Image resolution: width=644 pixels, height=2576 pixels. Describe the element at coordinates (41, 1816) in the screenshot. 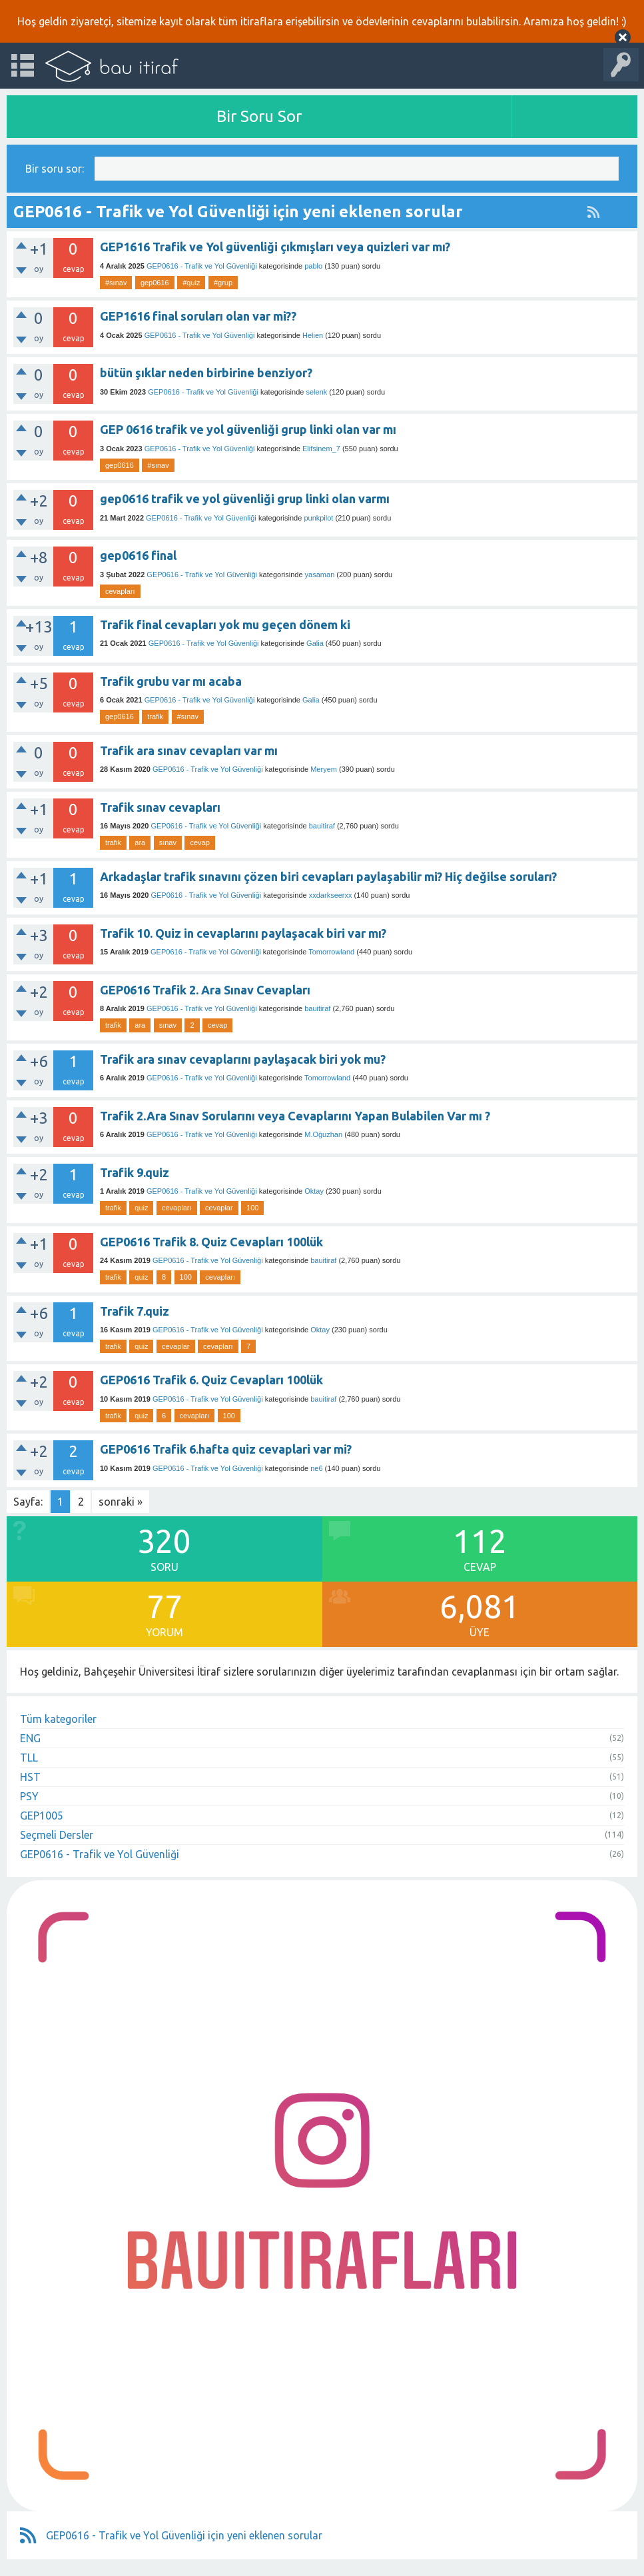

I see `GEP1005` at that location.